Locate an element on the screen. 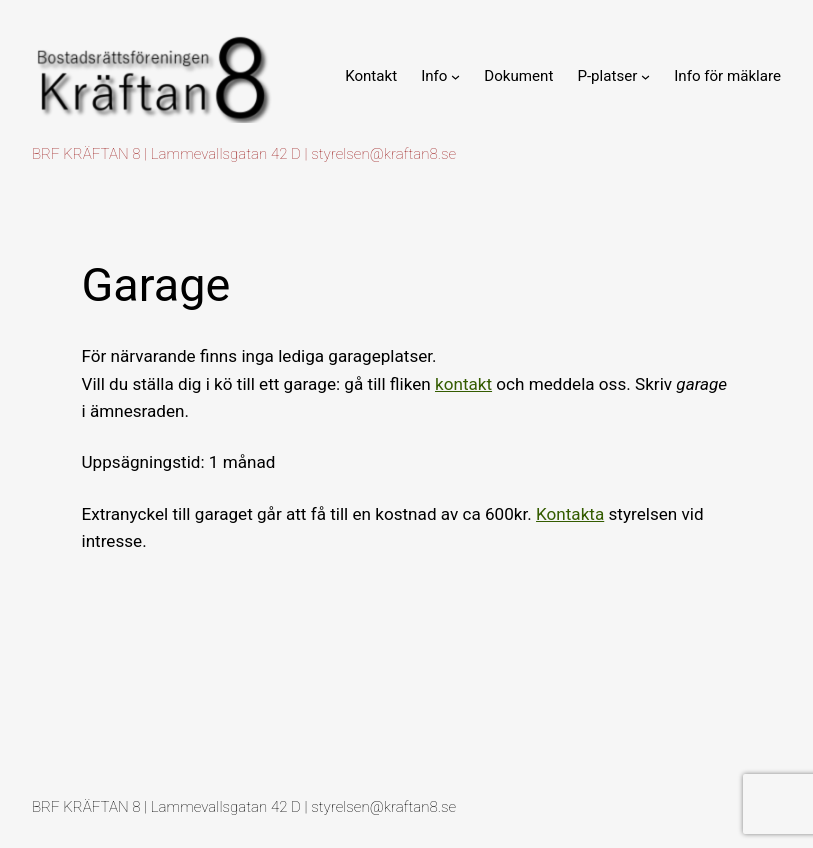 Image resolution: width=813 pixels, height=848 pixels. Info is located at coordinates (434, 76).